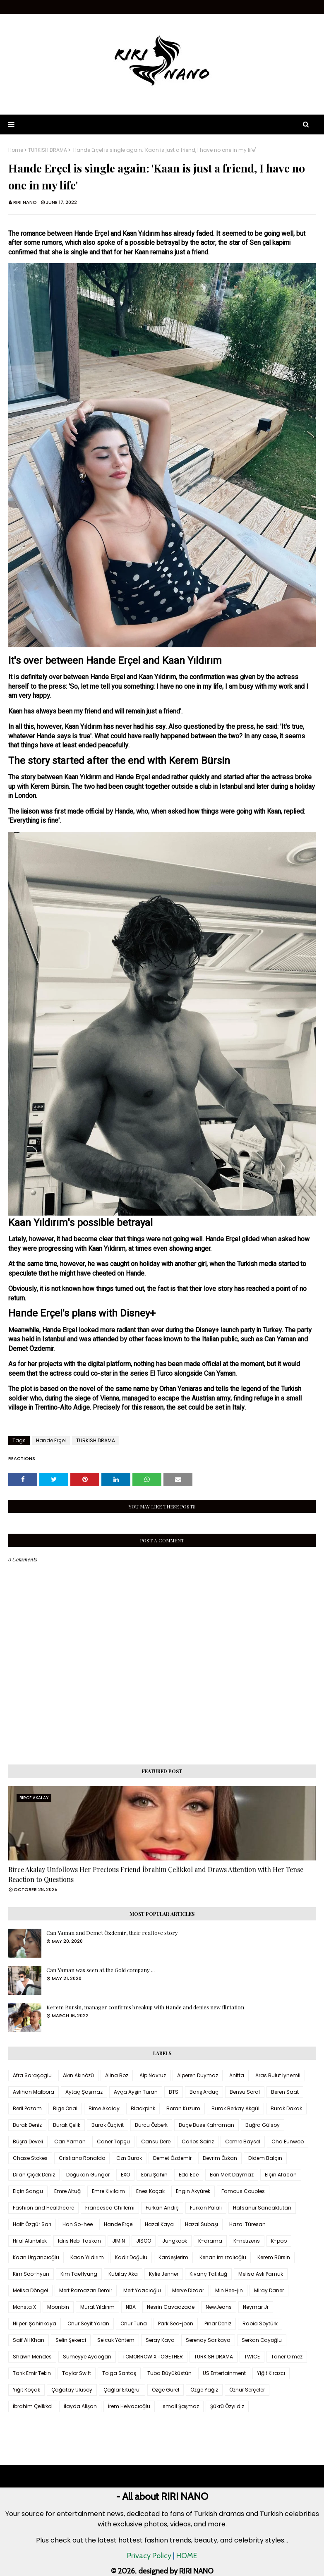  What do you see at coordinates (67, 2191) in the screenshot?
I see `Emre Altuğ` at bounding box center [67, 2191].